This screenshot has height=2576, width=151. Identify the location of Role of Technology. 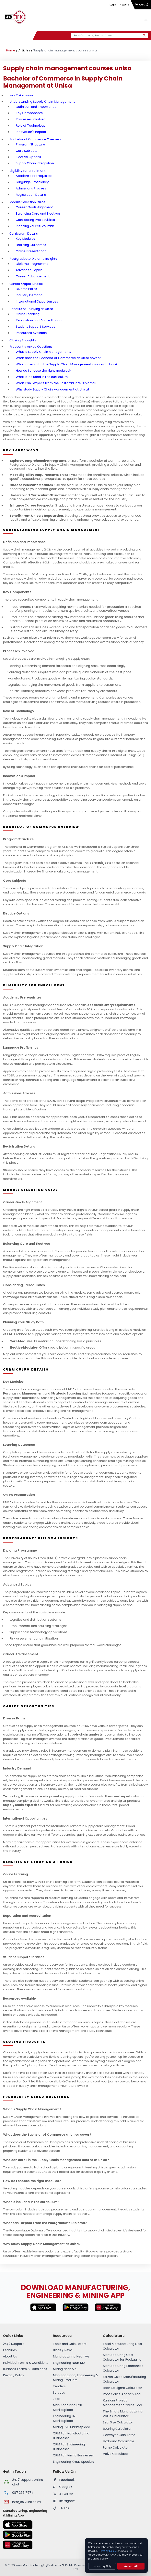
(30, 125).